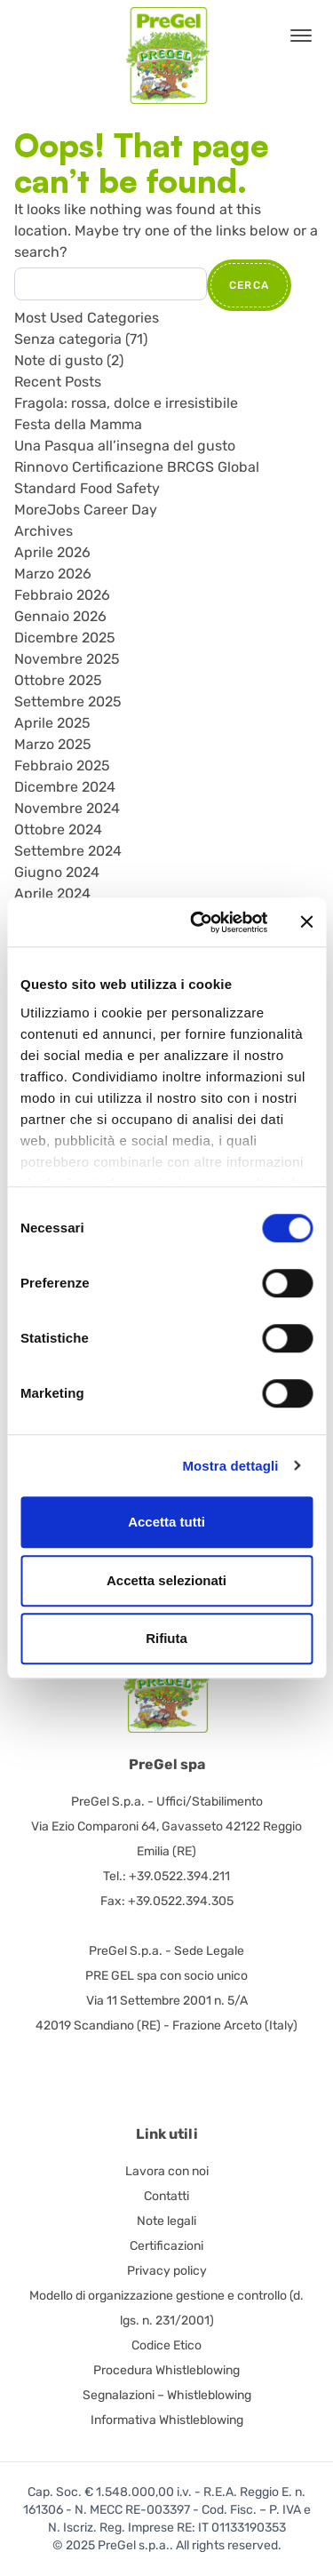 This screenshot has width=333, height=2576. I want to click on Accetta tutti, so click(166, 1521).